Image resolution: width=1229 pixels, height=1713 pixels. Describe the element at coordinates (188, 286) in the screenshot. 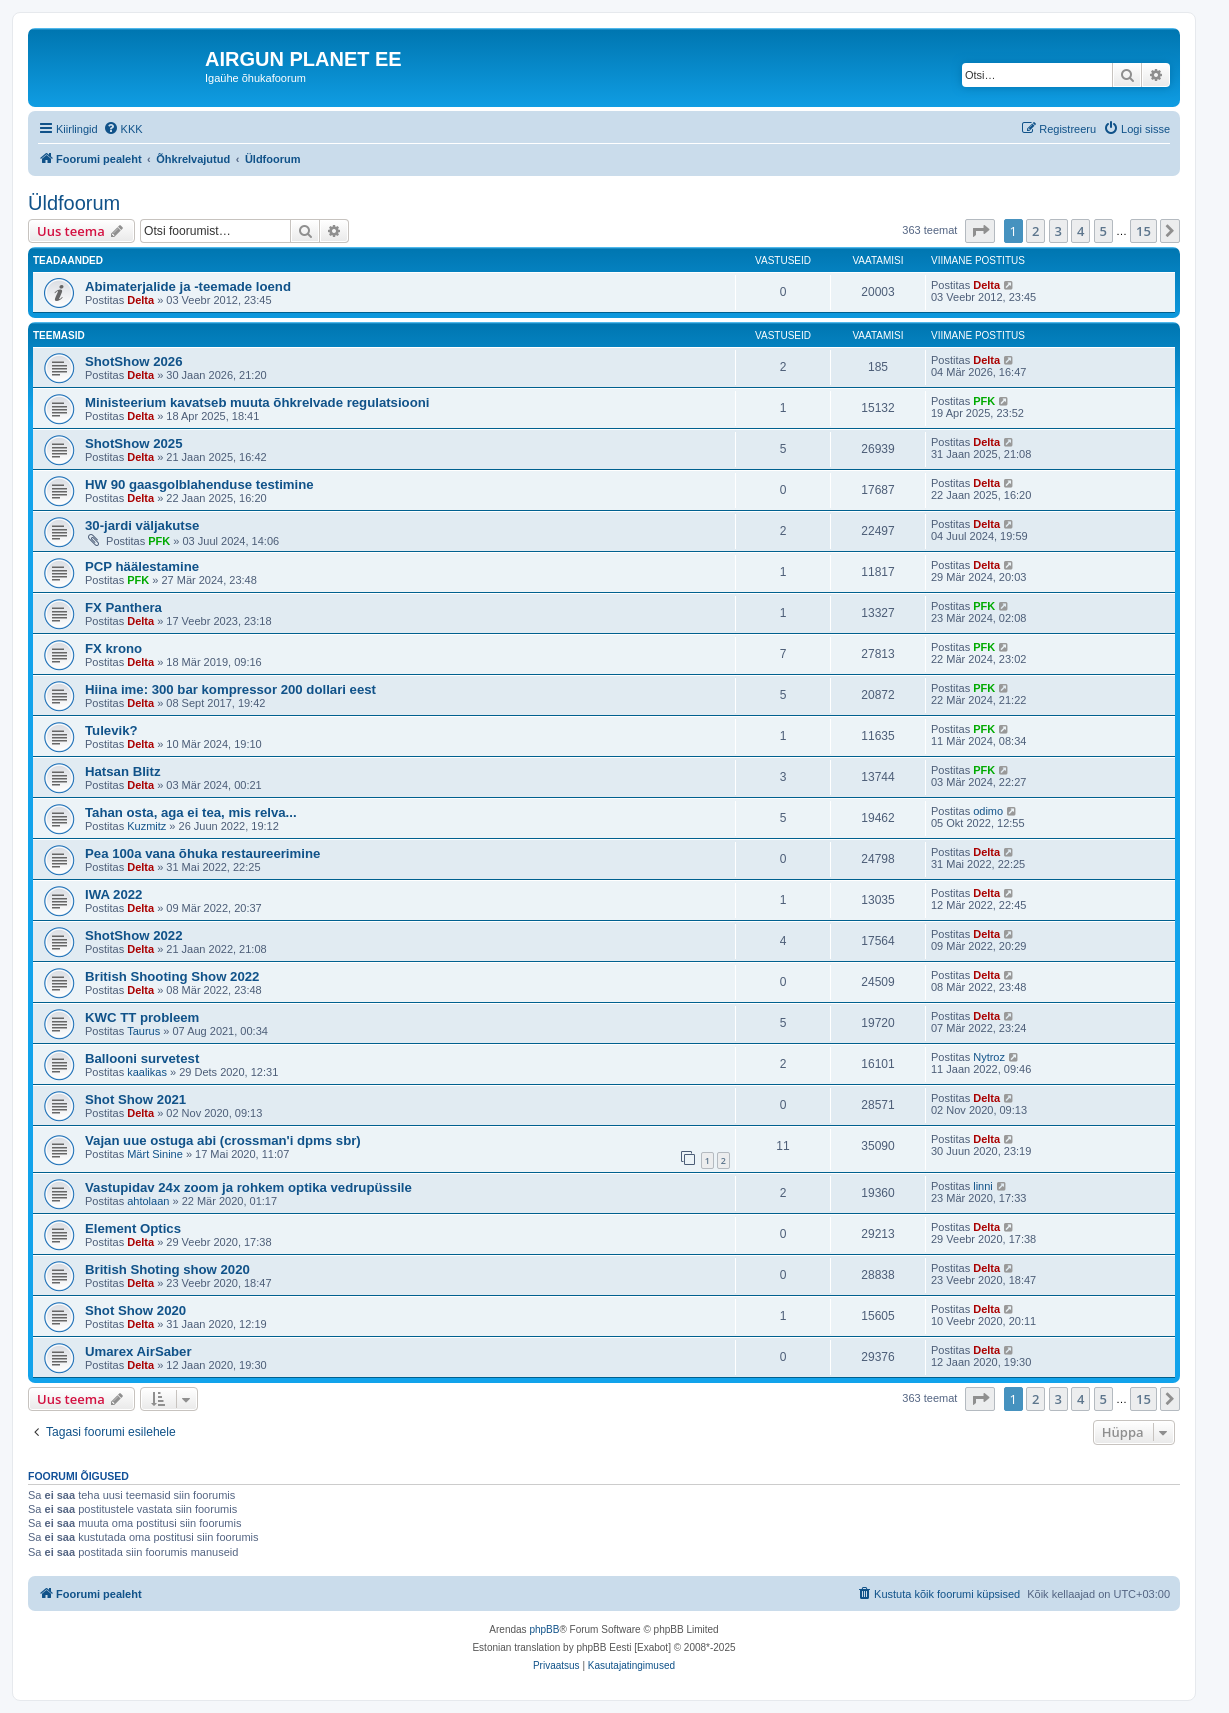

I see `Abimaterjalide ja -teemade loend` at that location.